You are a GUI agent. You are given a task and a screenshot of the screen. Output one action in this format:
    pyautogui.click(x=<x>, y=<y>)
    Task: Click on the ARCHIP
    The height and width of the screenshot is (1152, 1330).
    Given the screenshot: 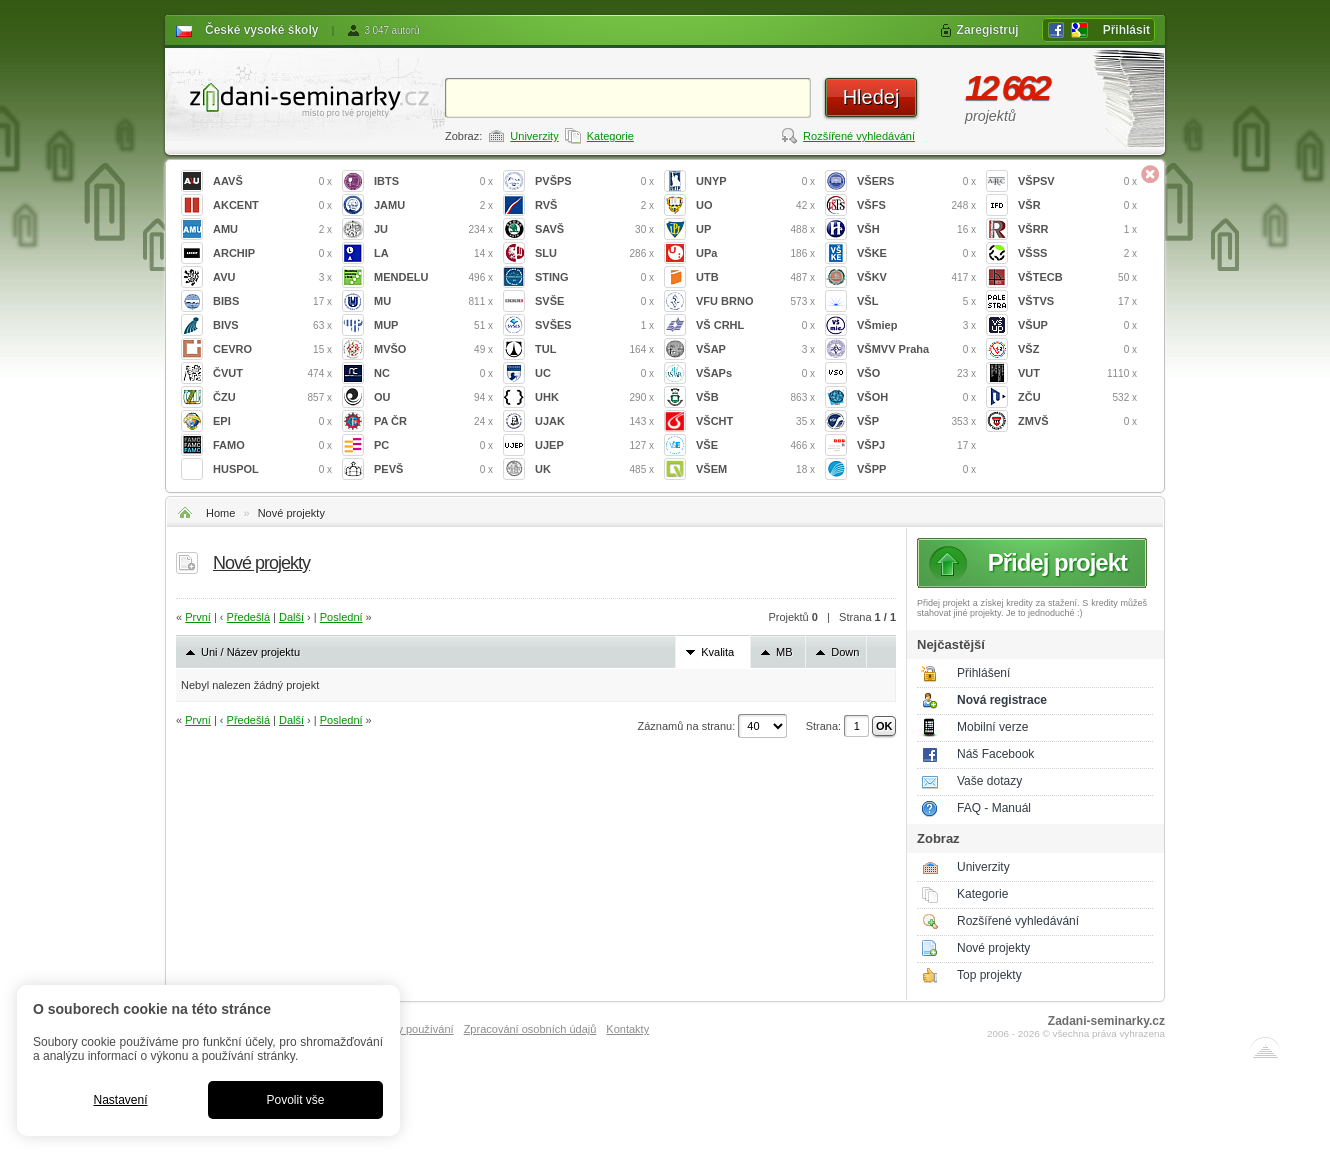 What is the action you would take?
    pyautogui.click(x=272, y=253)
    